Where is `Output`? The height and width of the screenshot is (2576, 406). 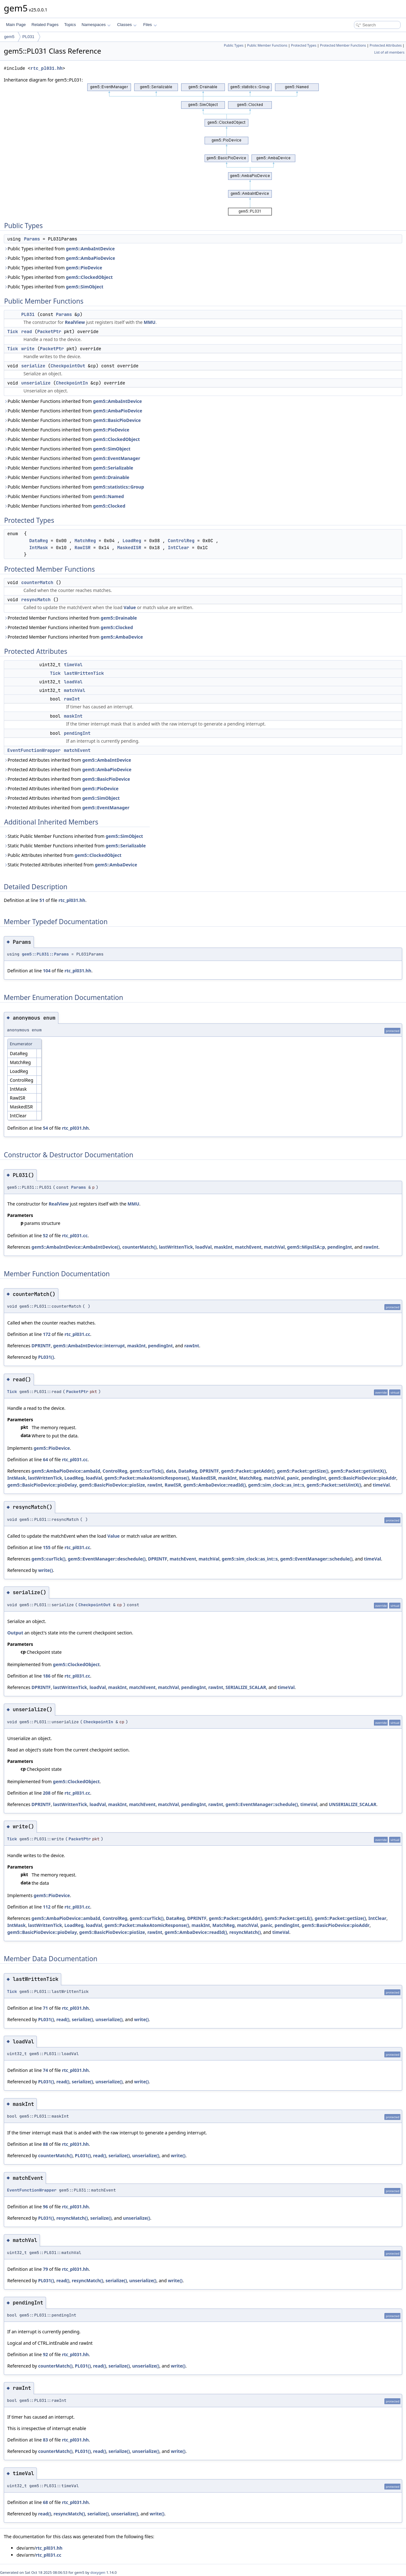 Output is located at coordinates (15, 1633).